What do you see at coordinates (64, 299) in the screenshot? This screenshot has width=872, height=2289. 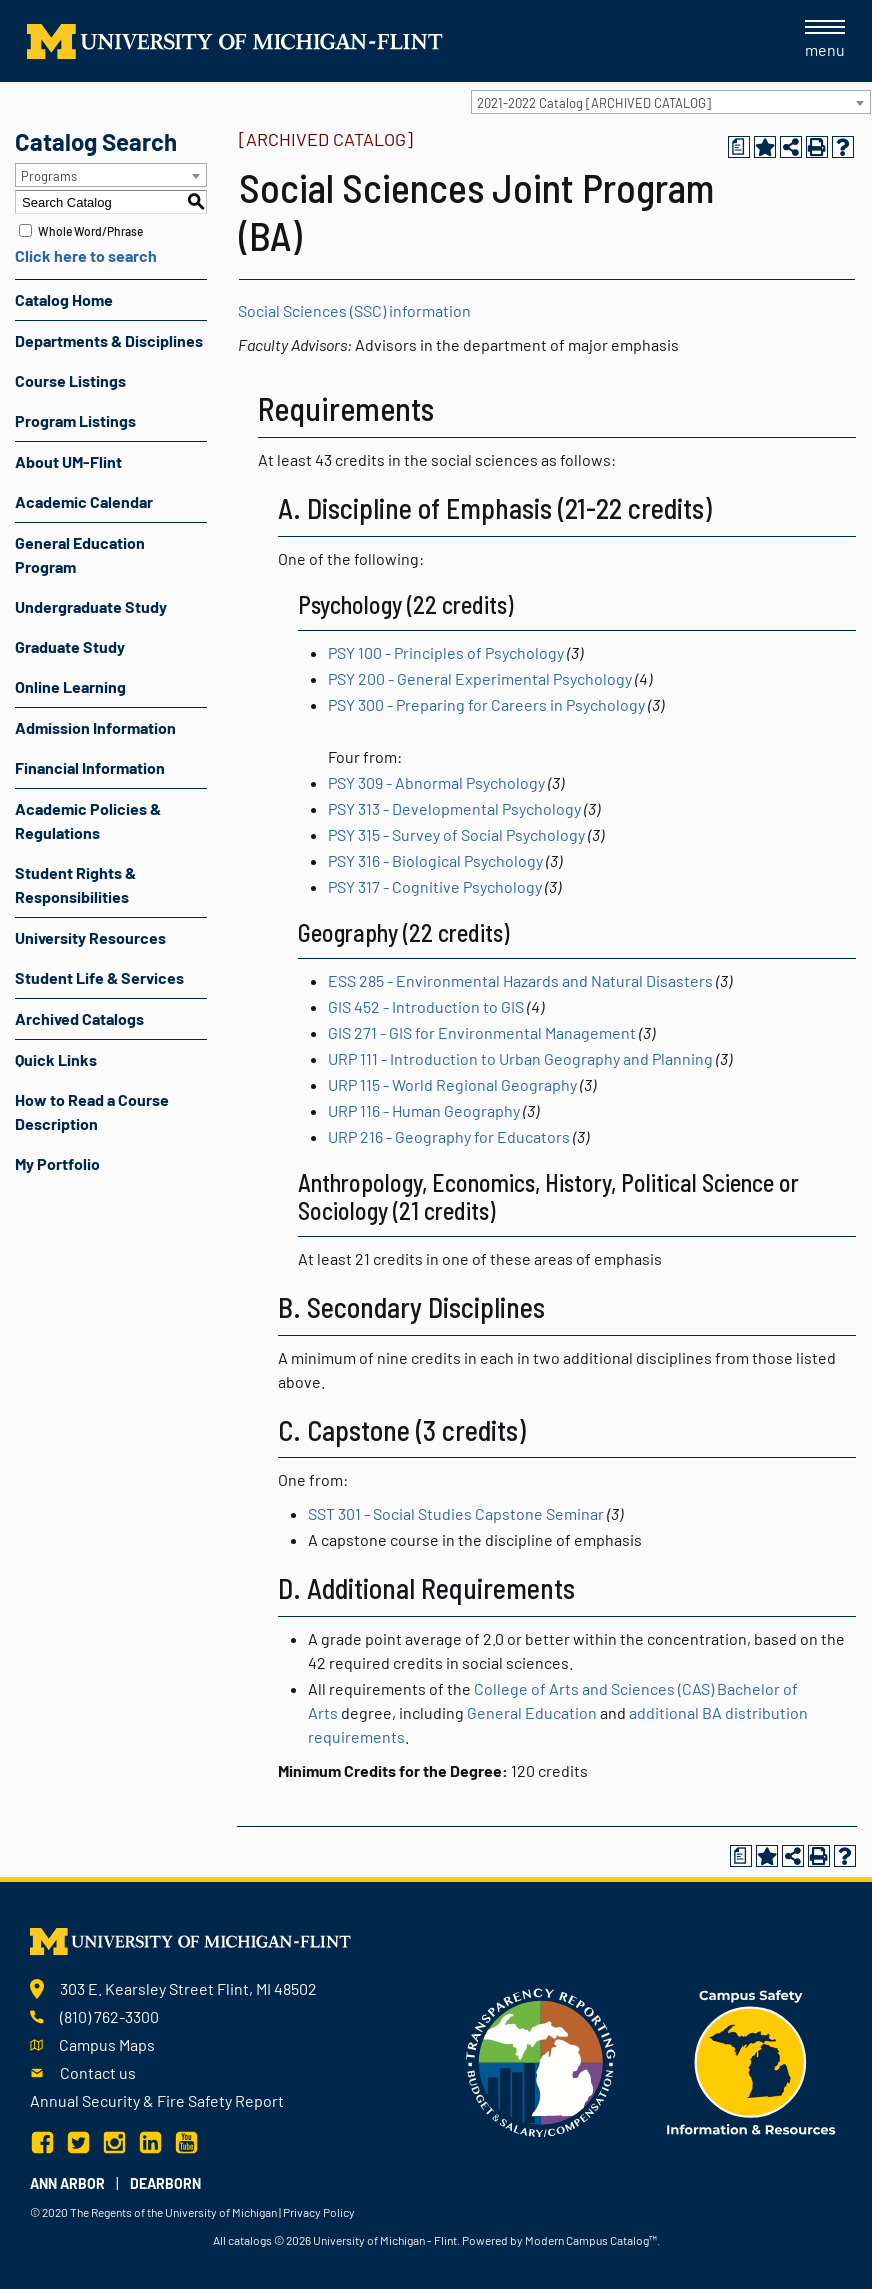 I see `Catalog Home` at bounding box center [64, 299].